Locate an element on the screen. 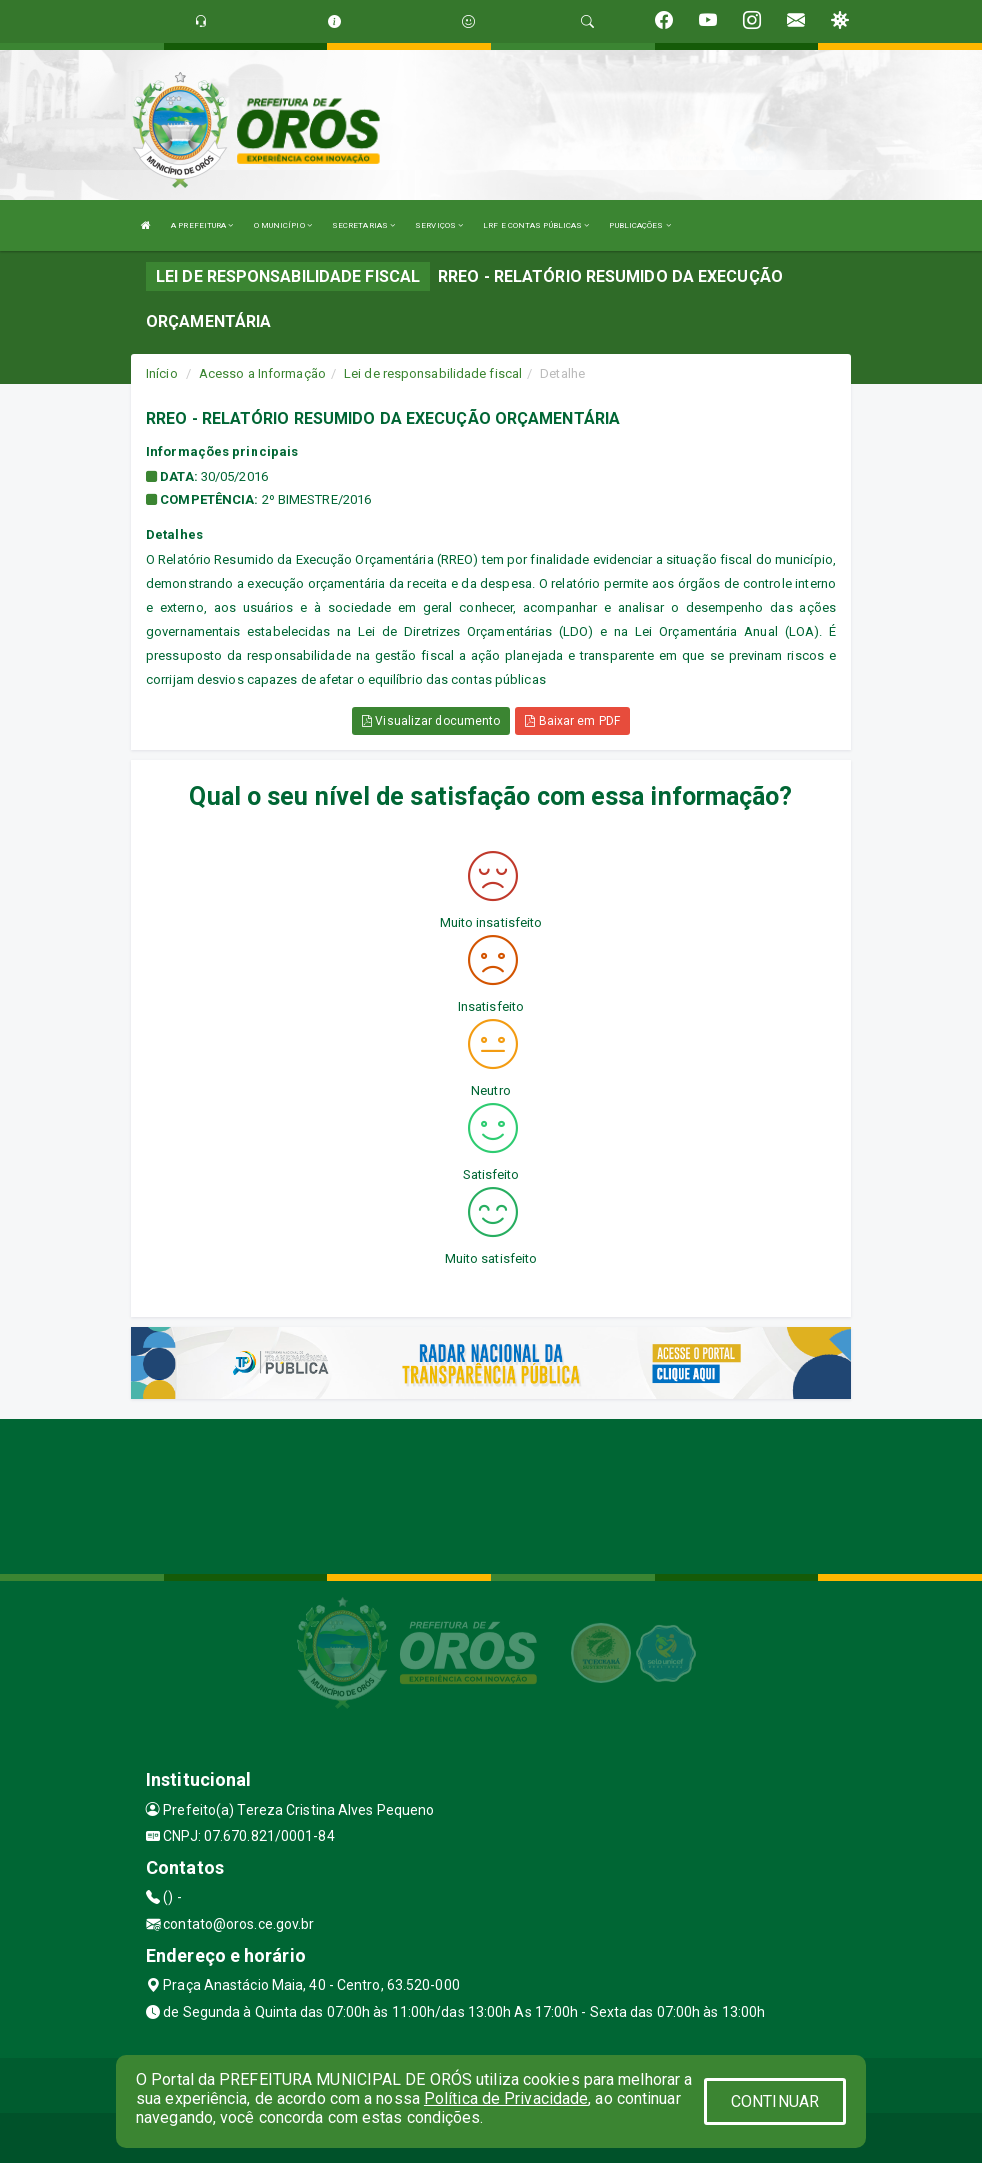  CONTINUAR is located at coordinates (775, 2101).